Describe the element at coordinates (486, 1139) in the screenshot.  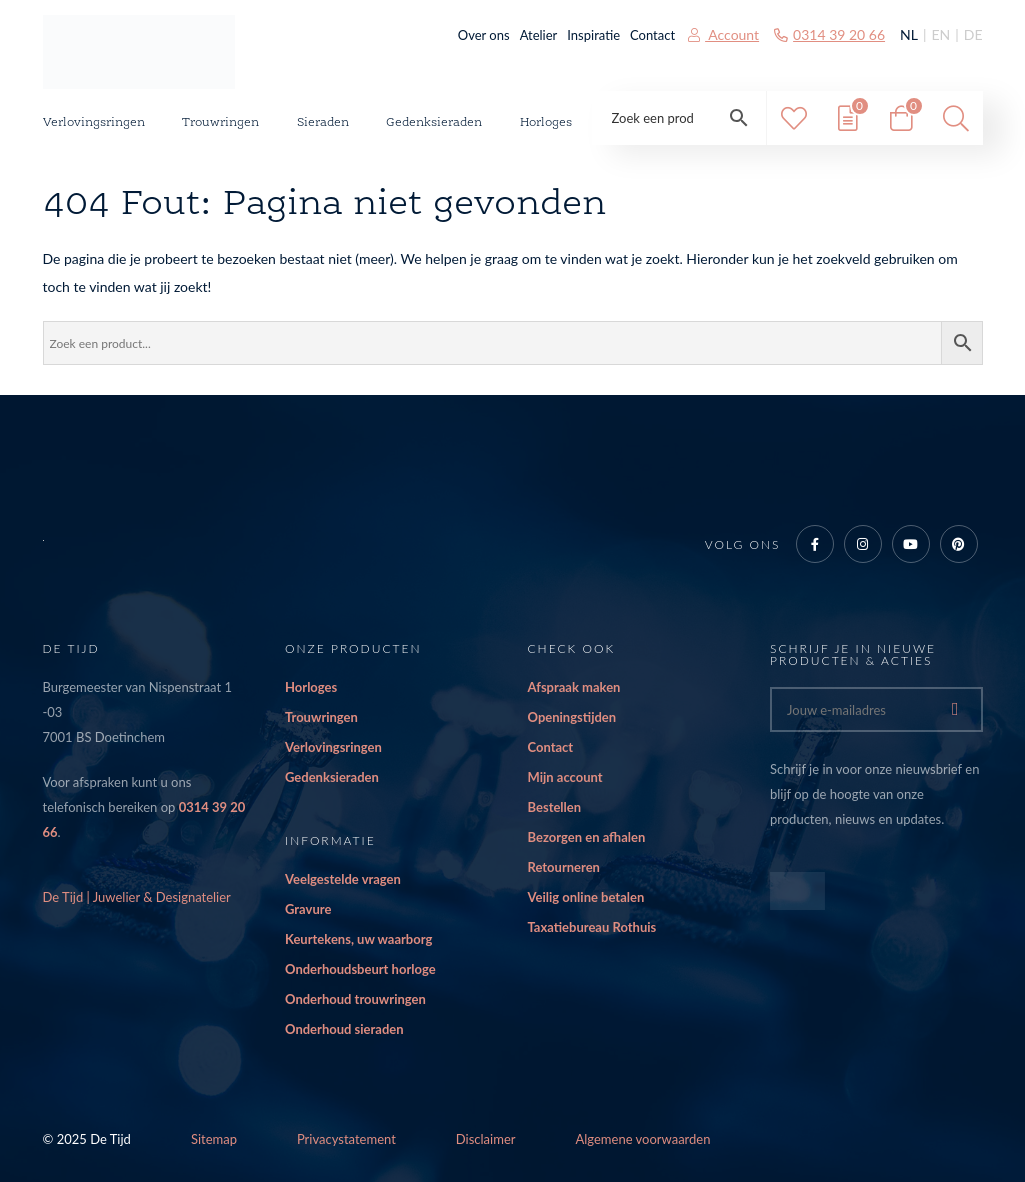
I see `Disclaimer` at that location.